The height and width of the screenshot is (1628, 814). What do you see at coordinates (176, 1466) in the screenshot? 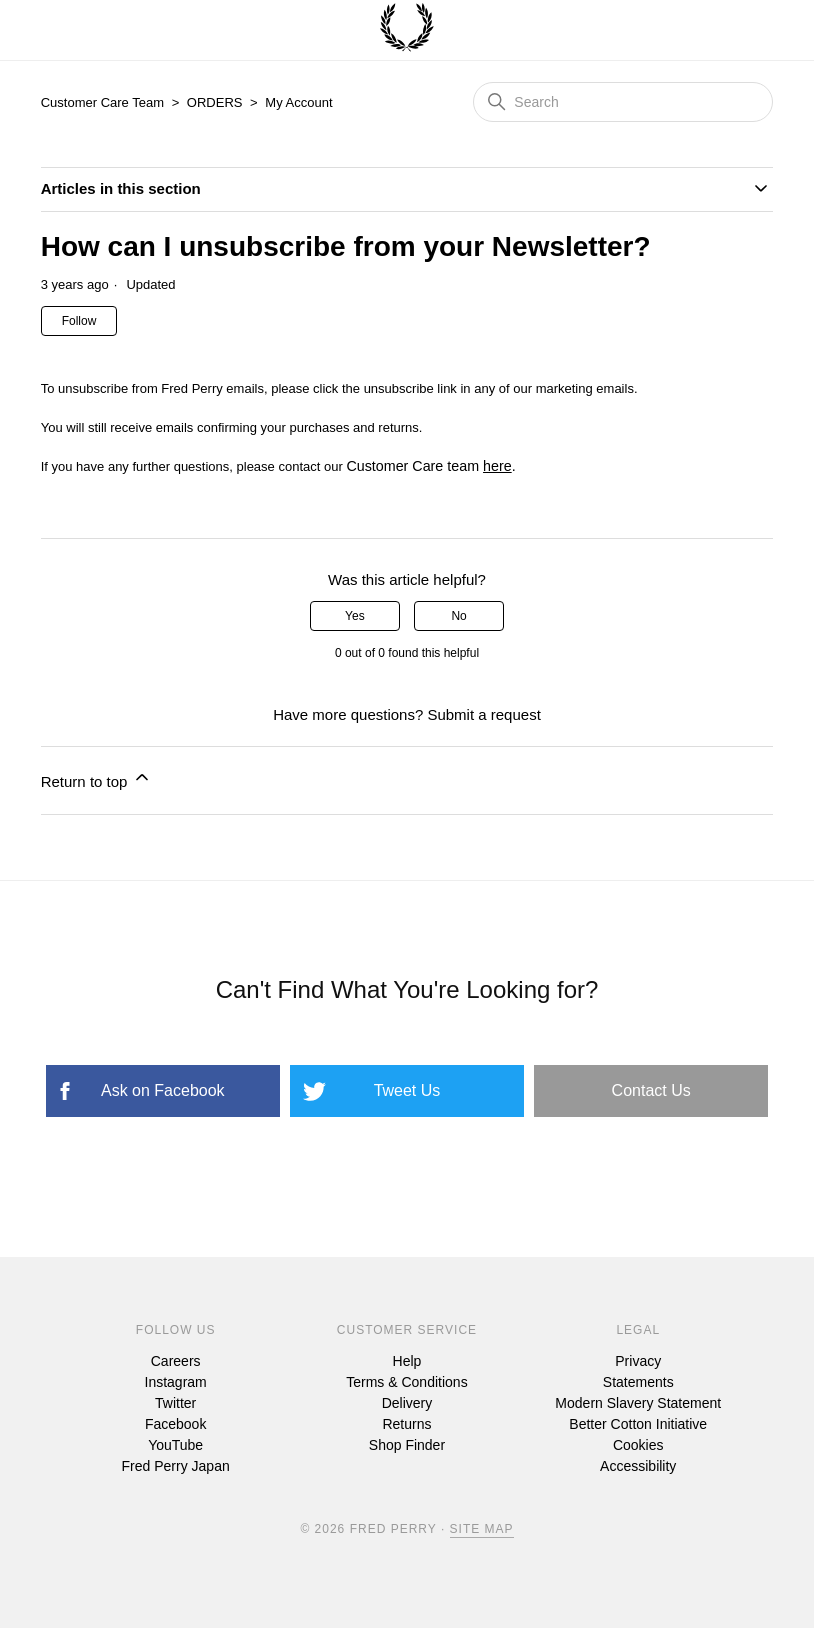
I see `Fred Perry Japan` at bounding box center [176, 1466].